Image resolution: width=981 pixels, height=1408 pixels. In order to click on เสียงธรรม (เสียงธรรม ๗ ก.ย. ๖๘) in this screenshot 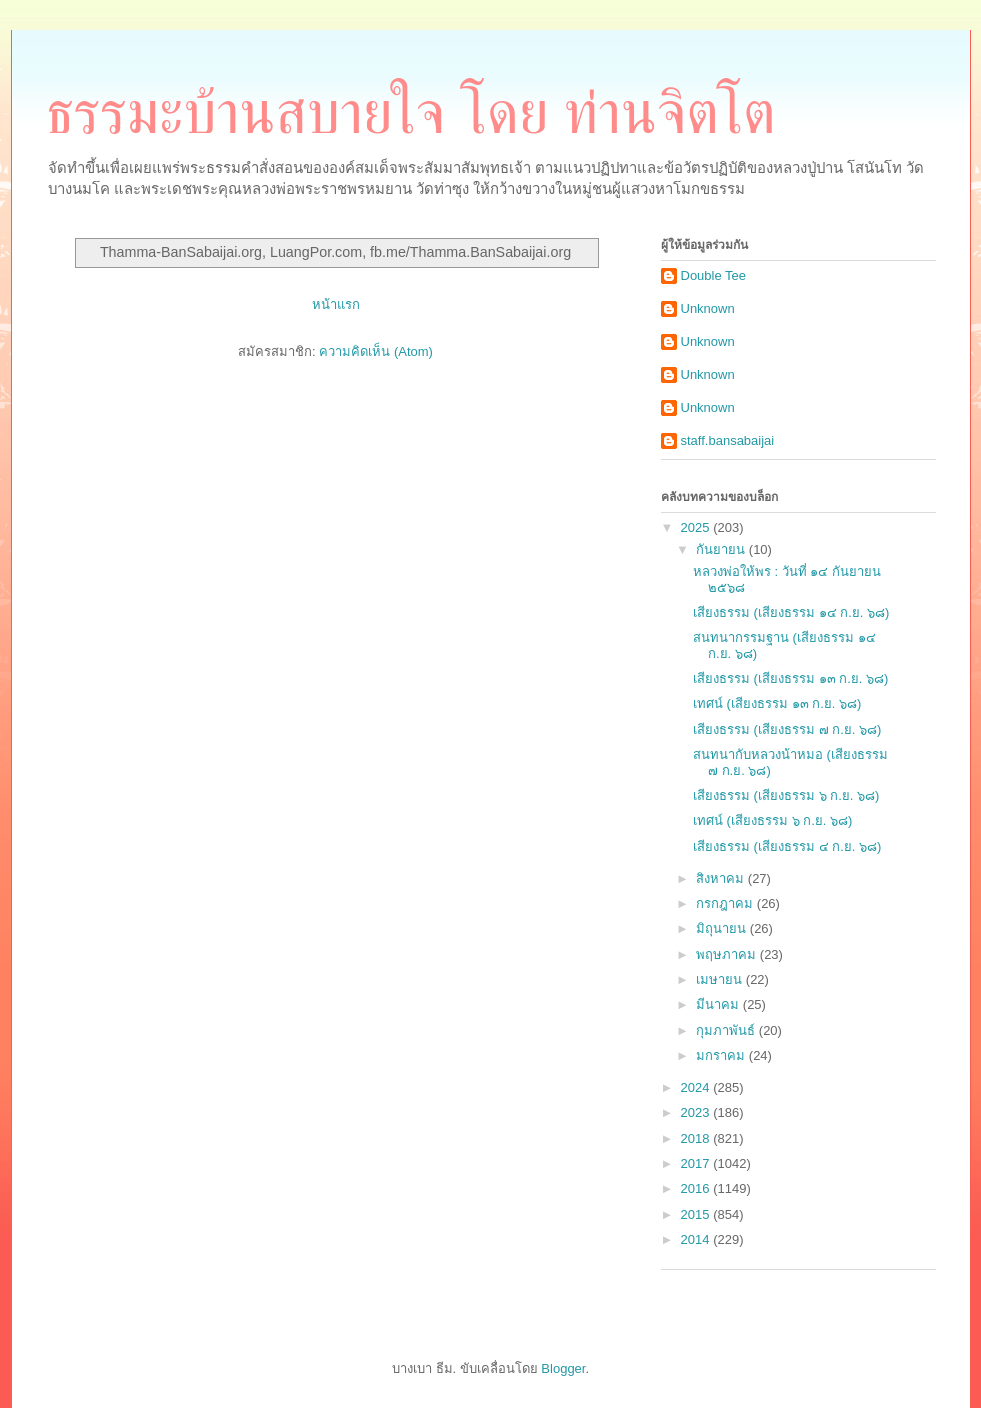, I will do `click(787, 729)`.